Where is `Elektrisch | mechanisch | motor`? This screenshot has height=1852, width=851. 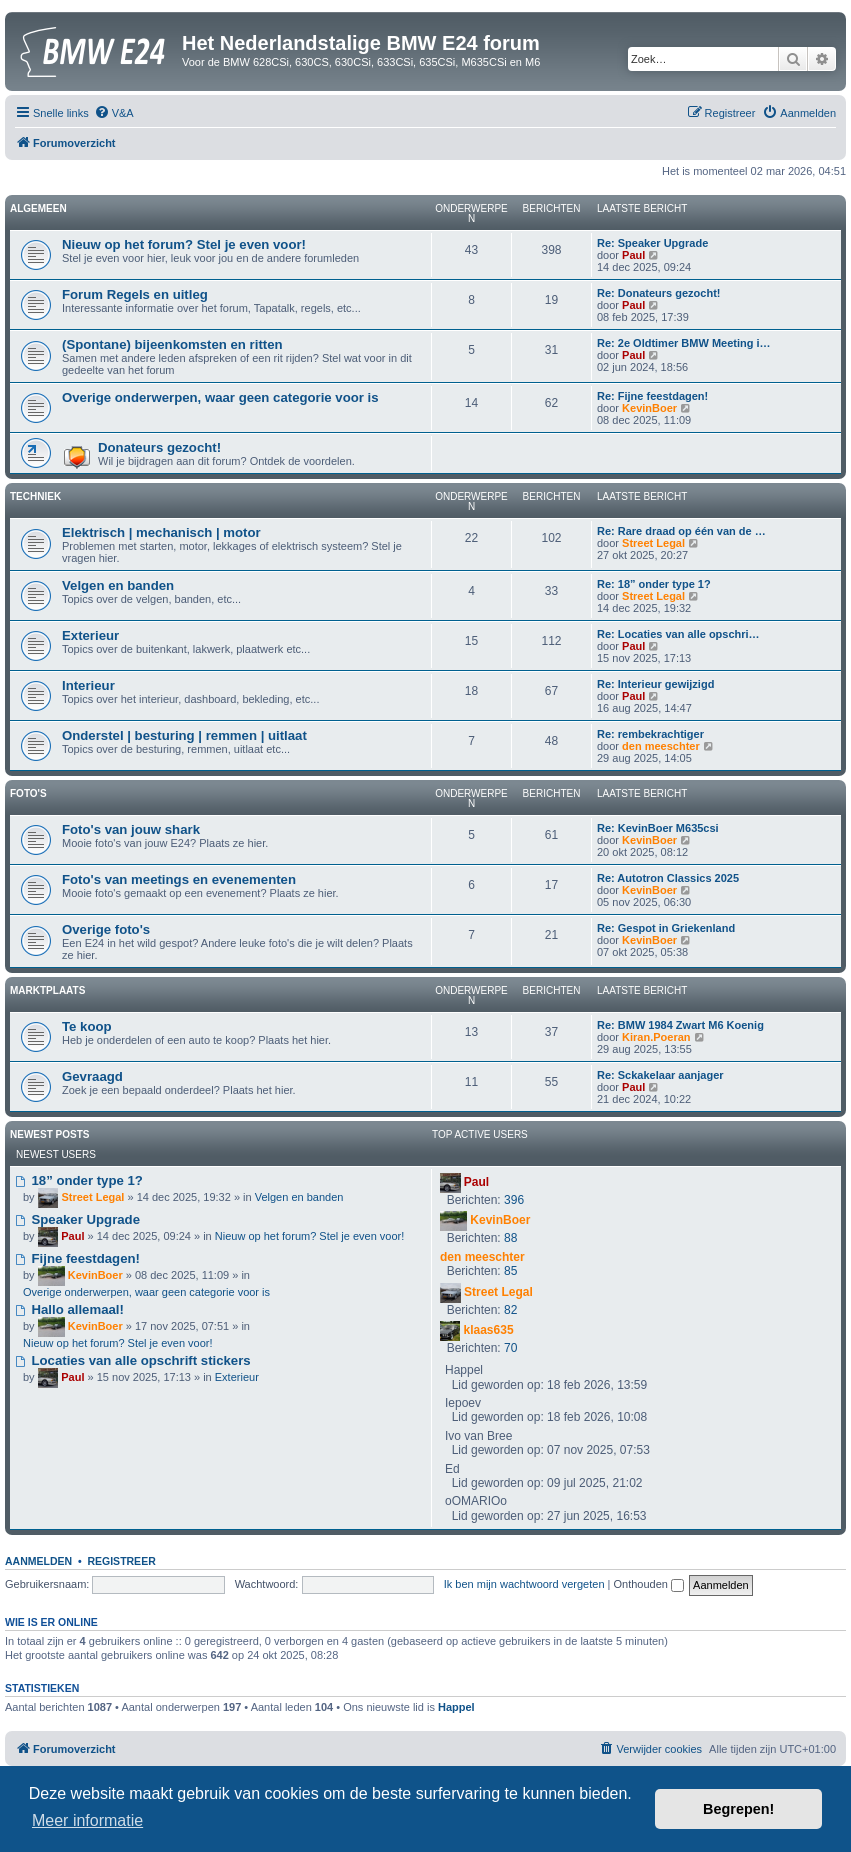 Elektrisch | mechanisch | motor is located at coordinates (161, 532).